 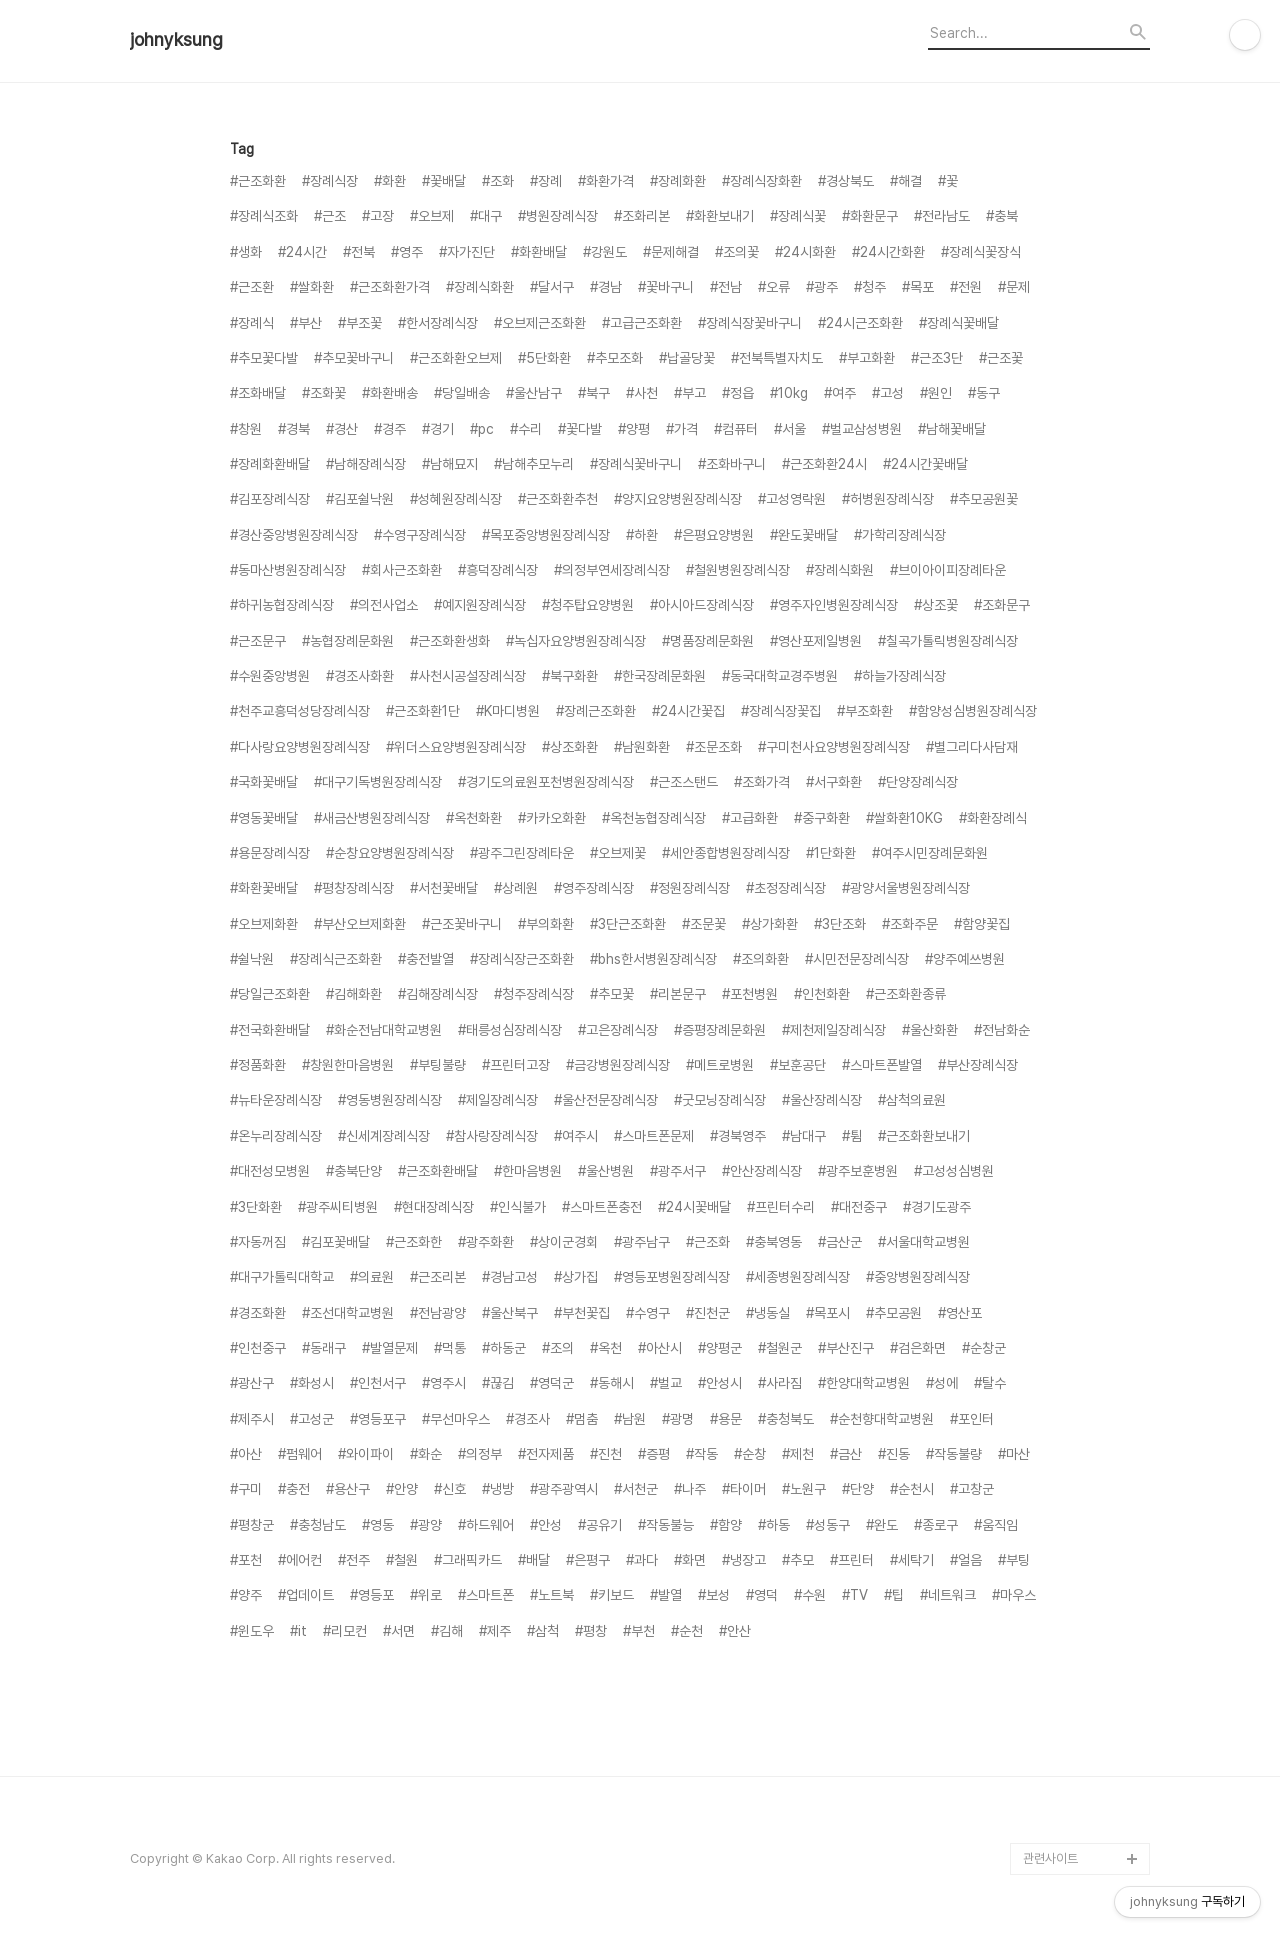 What do you see at coordinates (840, 393) in the screenshot?
I see `#여주` at bounding box center [840, 393].